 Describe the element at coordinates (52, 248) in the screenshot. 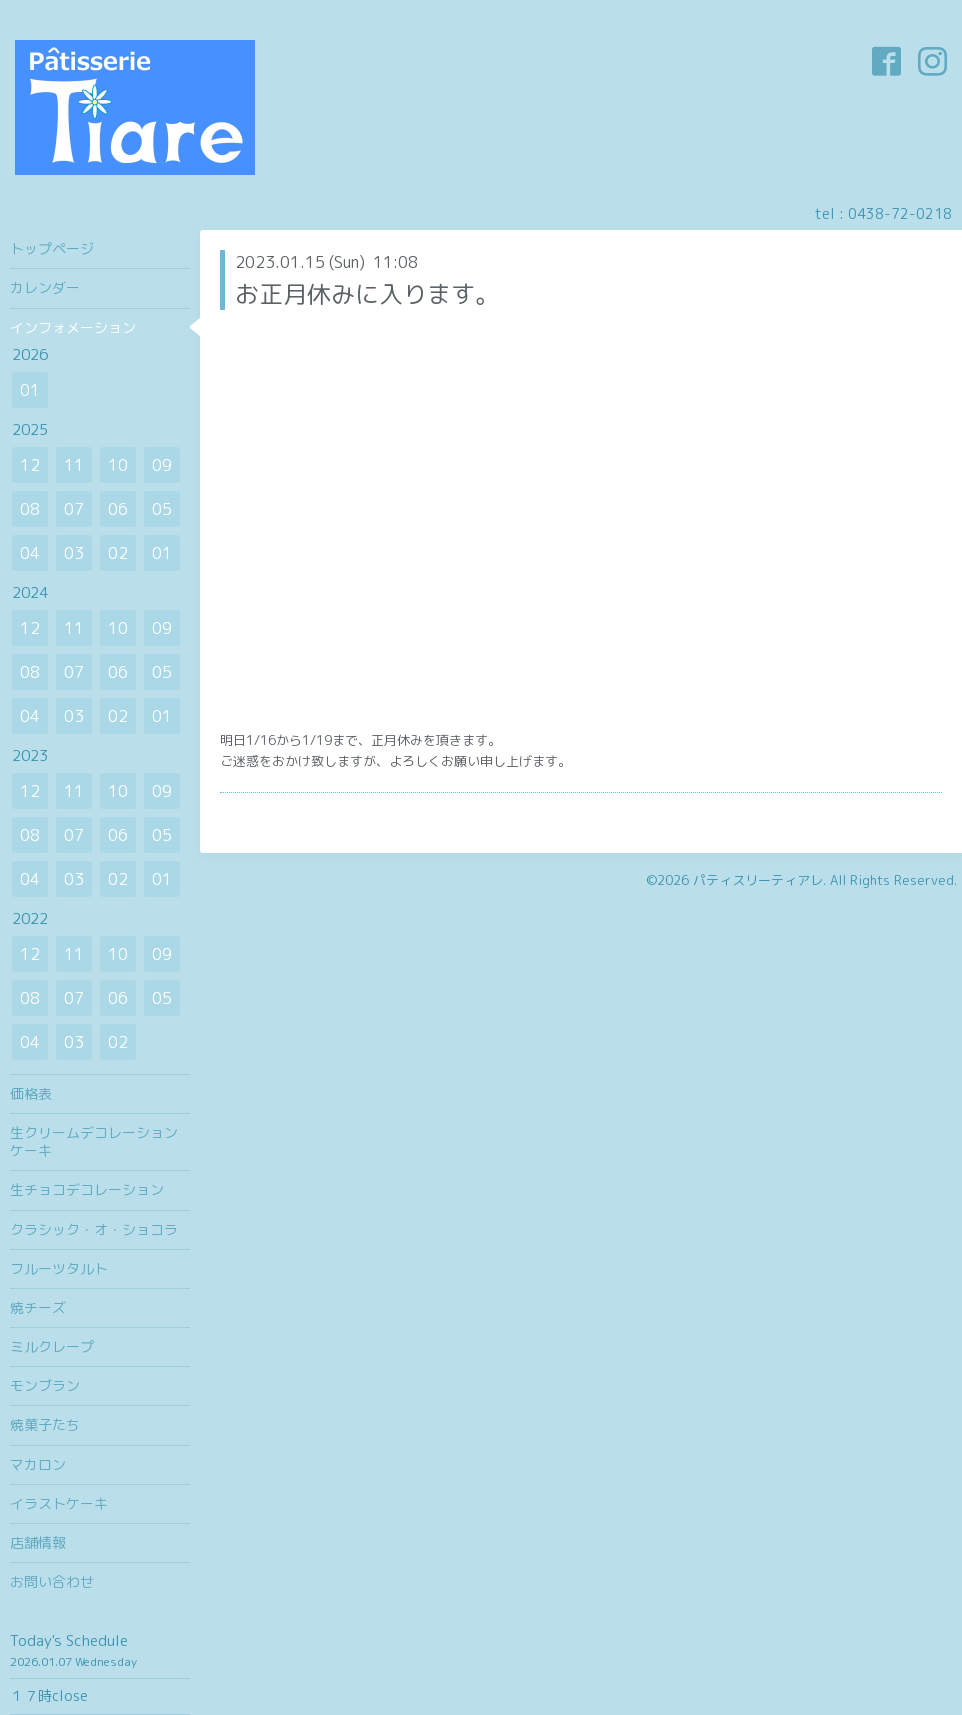

I see `トップページ` at that location.